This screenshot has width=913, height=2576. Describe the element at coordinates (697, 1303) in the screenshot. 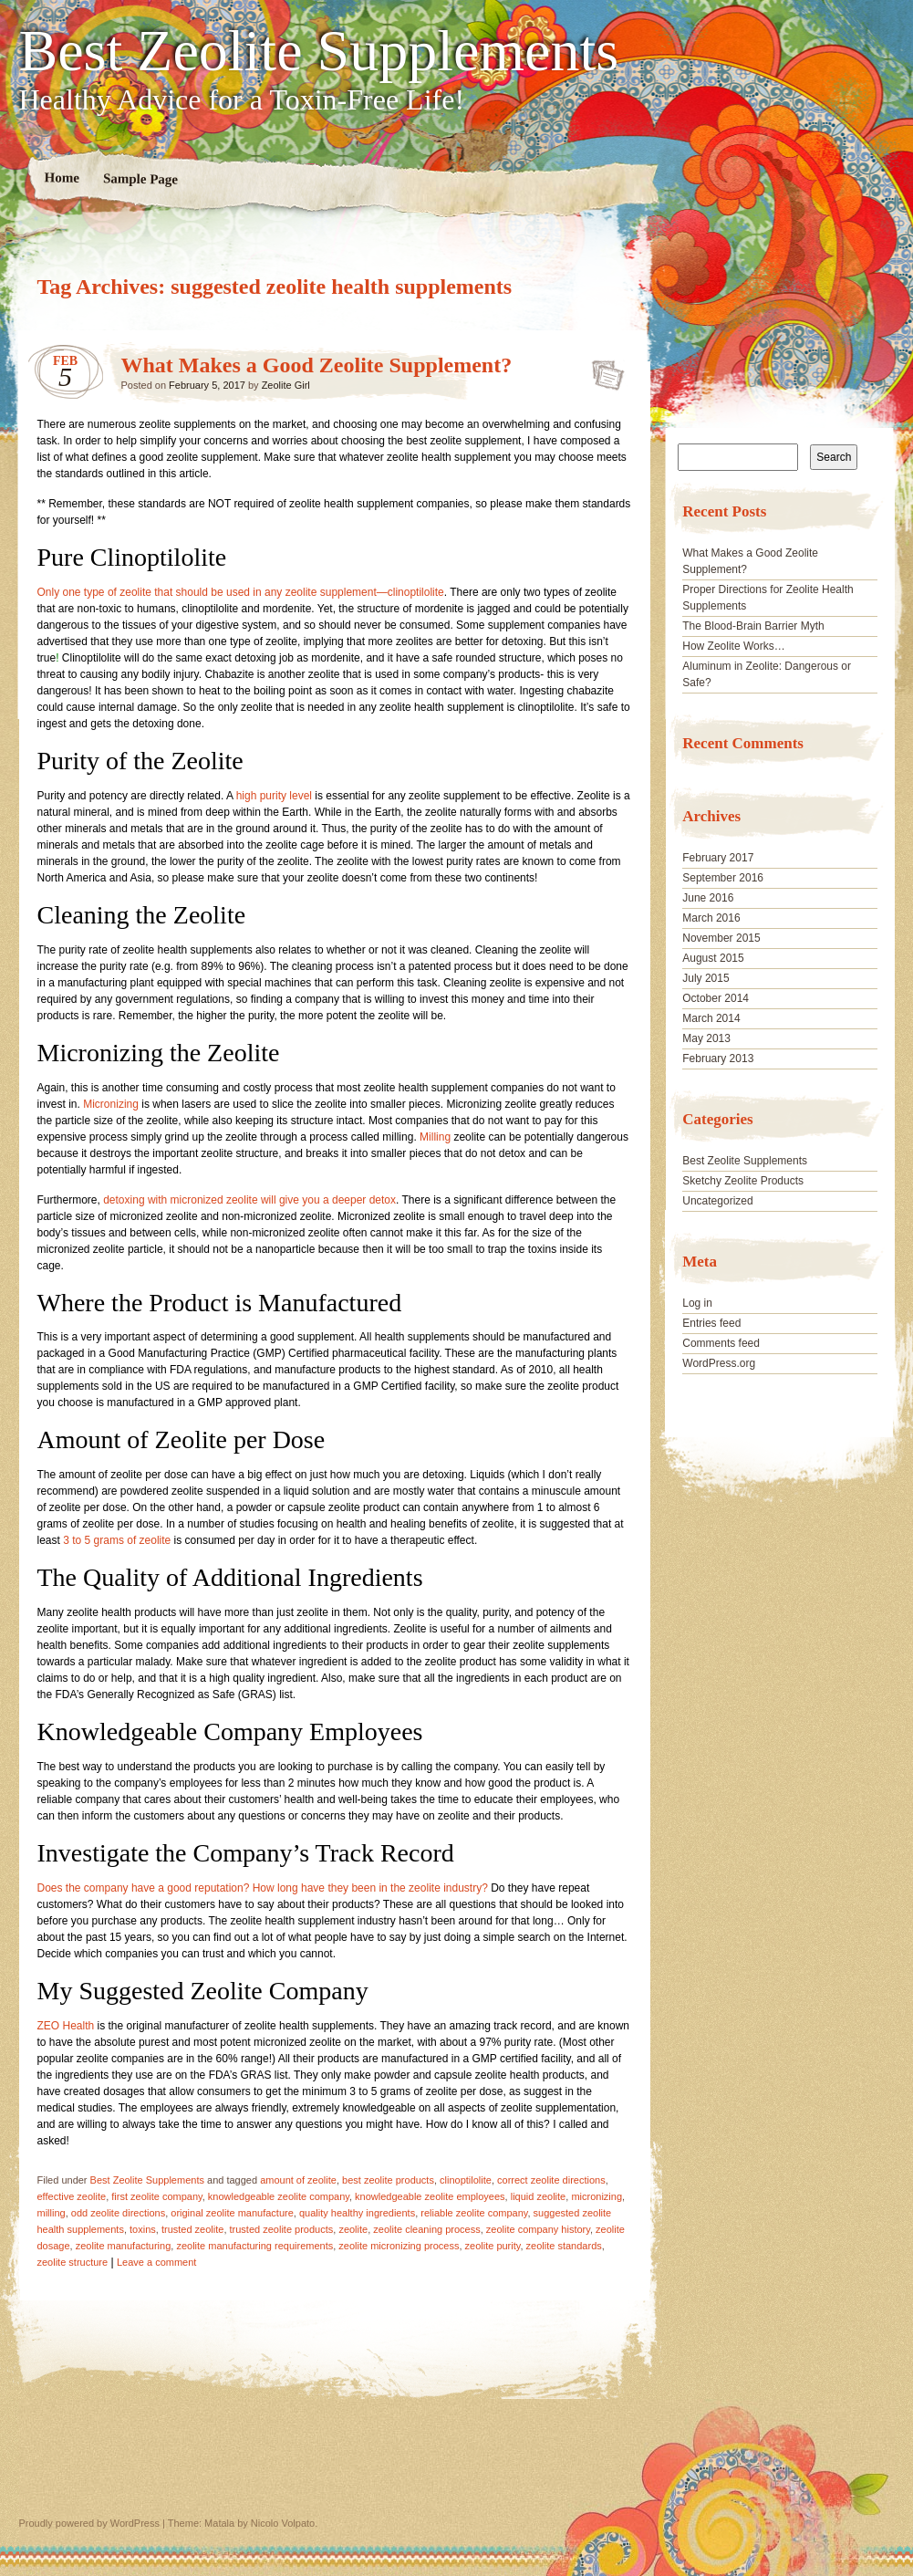

I see `Log in` at that location.